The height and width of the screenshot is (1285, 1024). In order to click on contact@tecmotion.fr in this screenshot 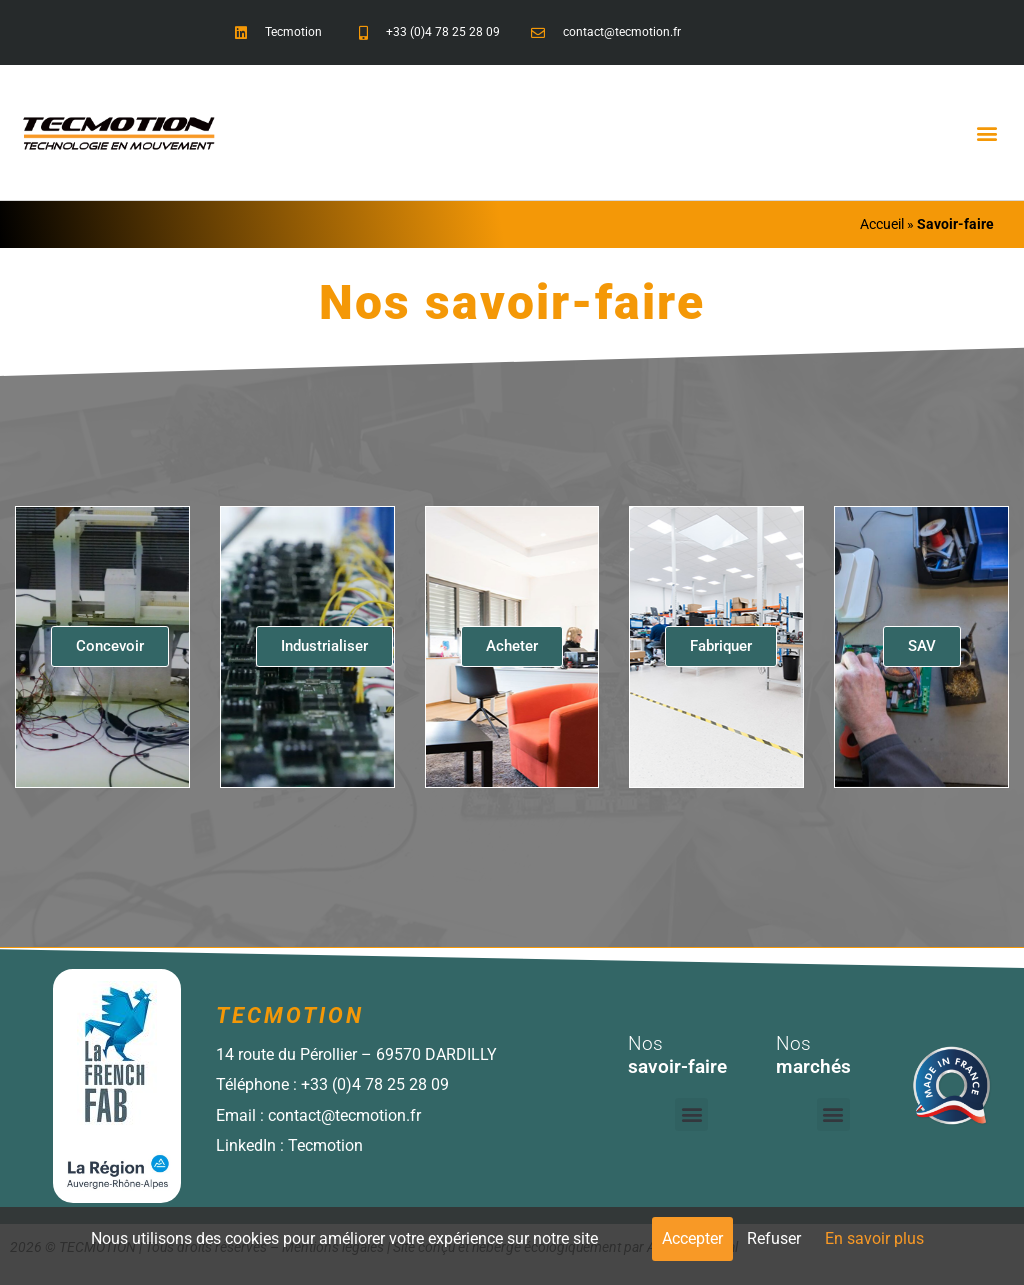, I will do `click(344, 1115)`.